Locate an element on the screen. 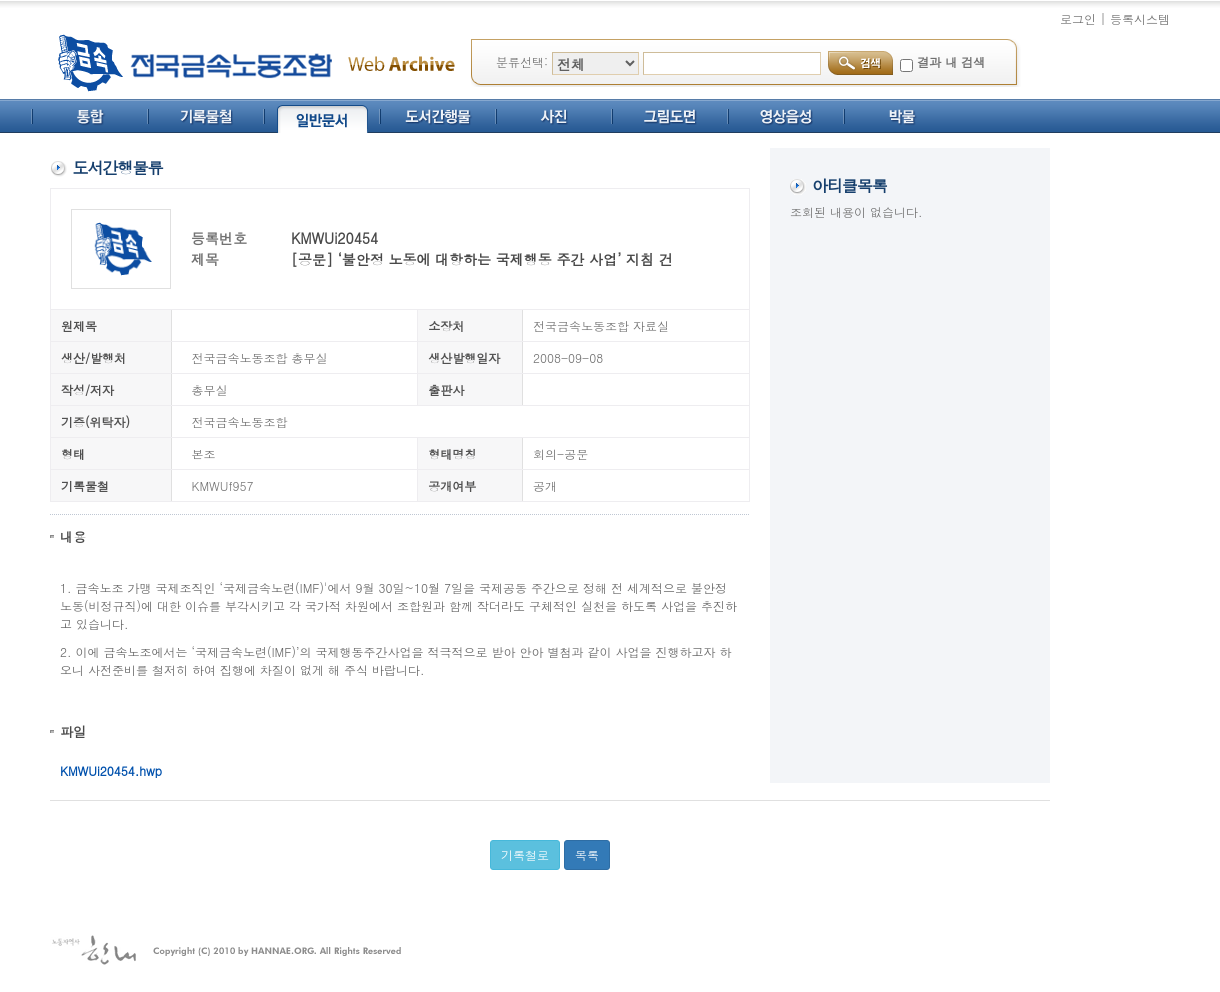  목록 is located at coordinates (587, 854).